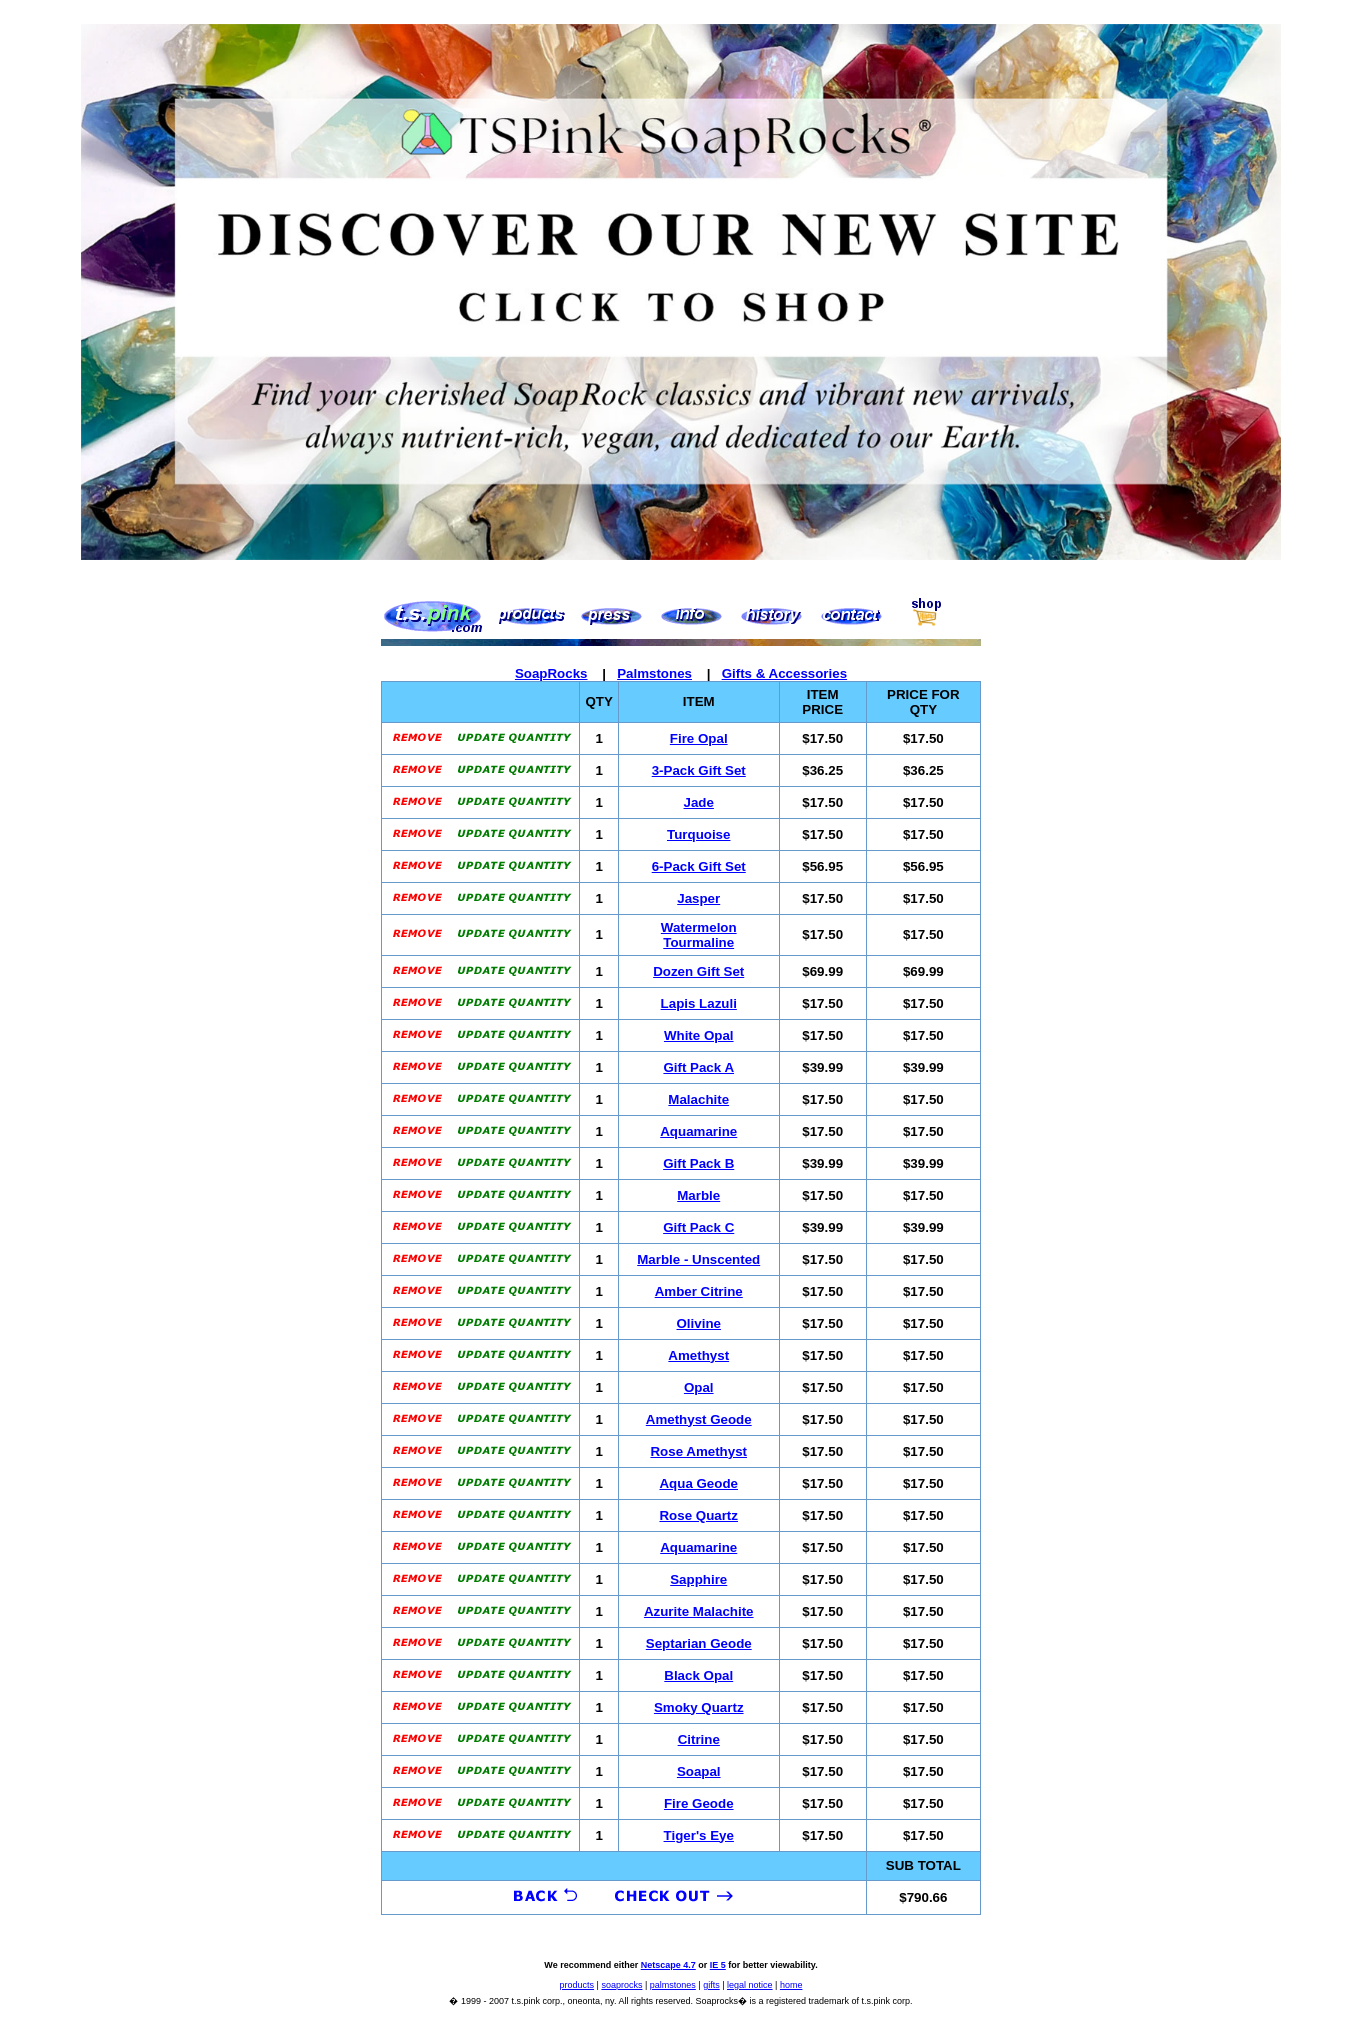 The width and height of the screenshot is (1362, 2021). I want to click on Azurite Malachite, so click(699, 1611).